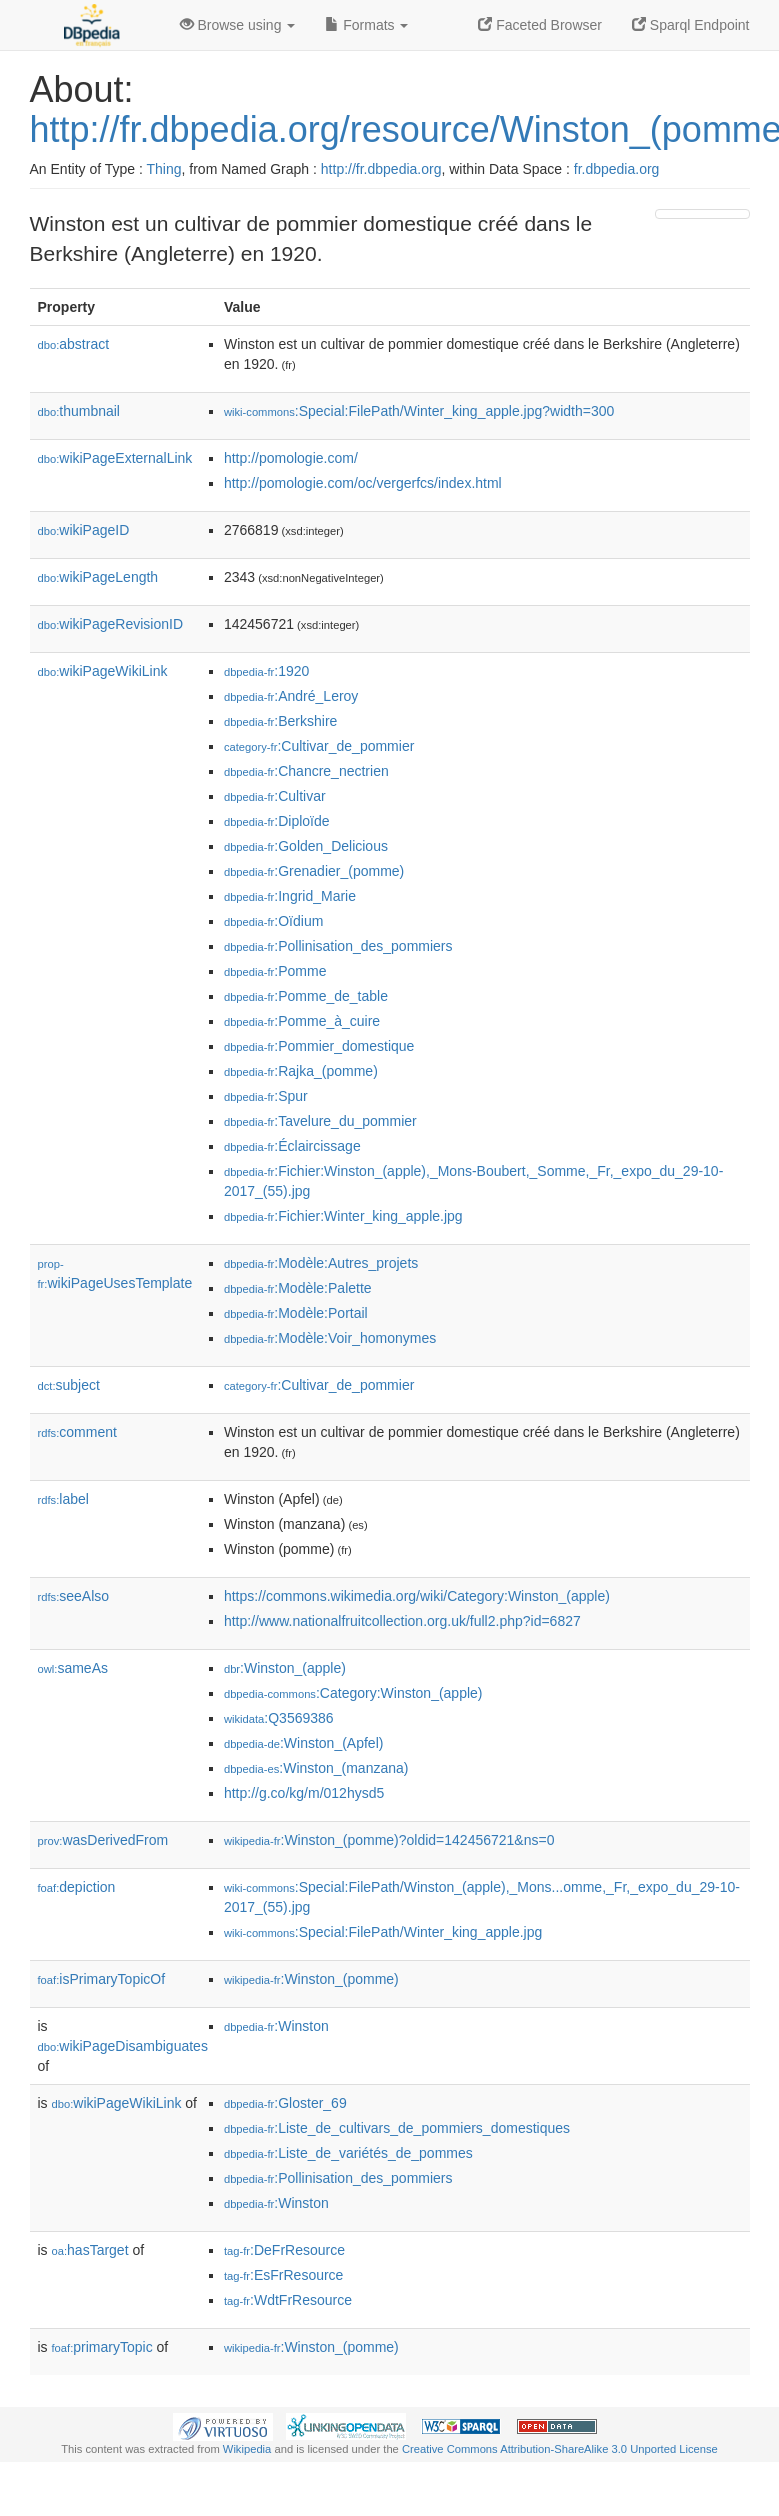 The width and height of the screenshot is (779, 2516). What do you see at coordinates (617, 169) in the screenshot?
I see `fr.dbpedia.org` at bounding box center [617, 169].